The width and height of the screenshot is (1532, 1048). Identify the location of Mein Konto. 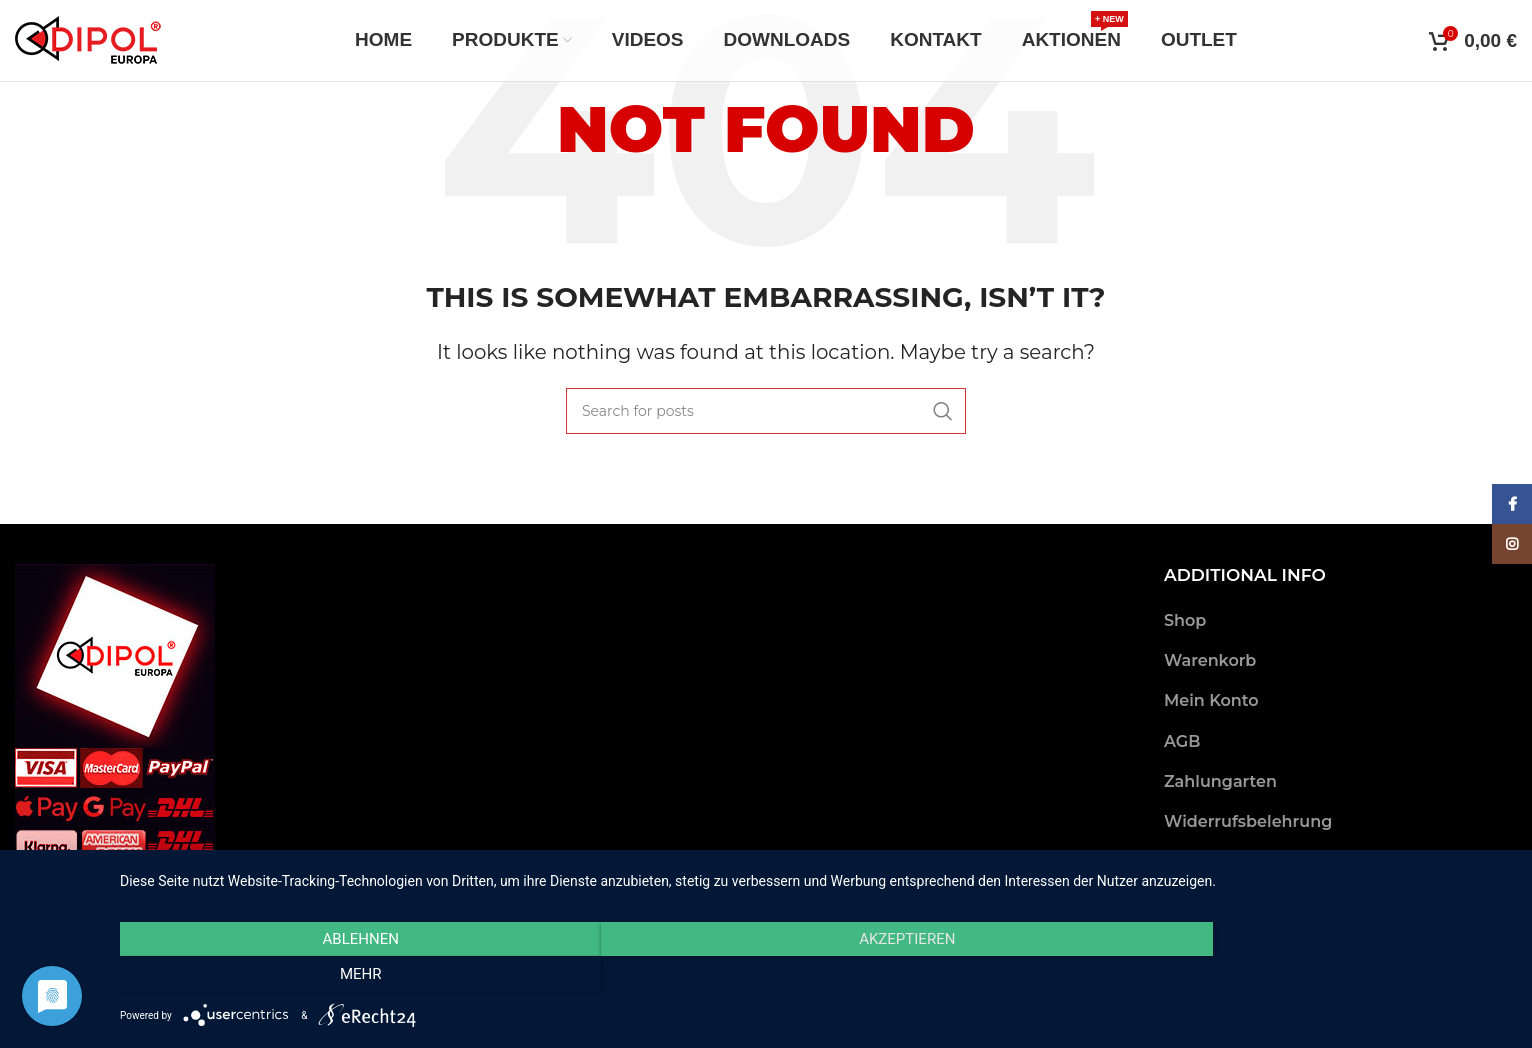
(1211, 700).